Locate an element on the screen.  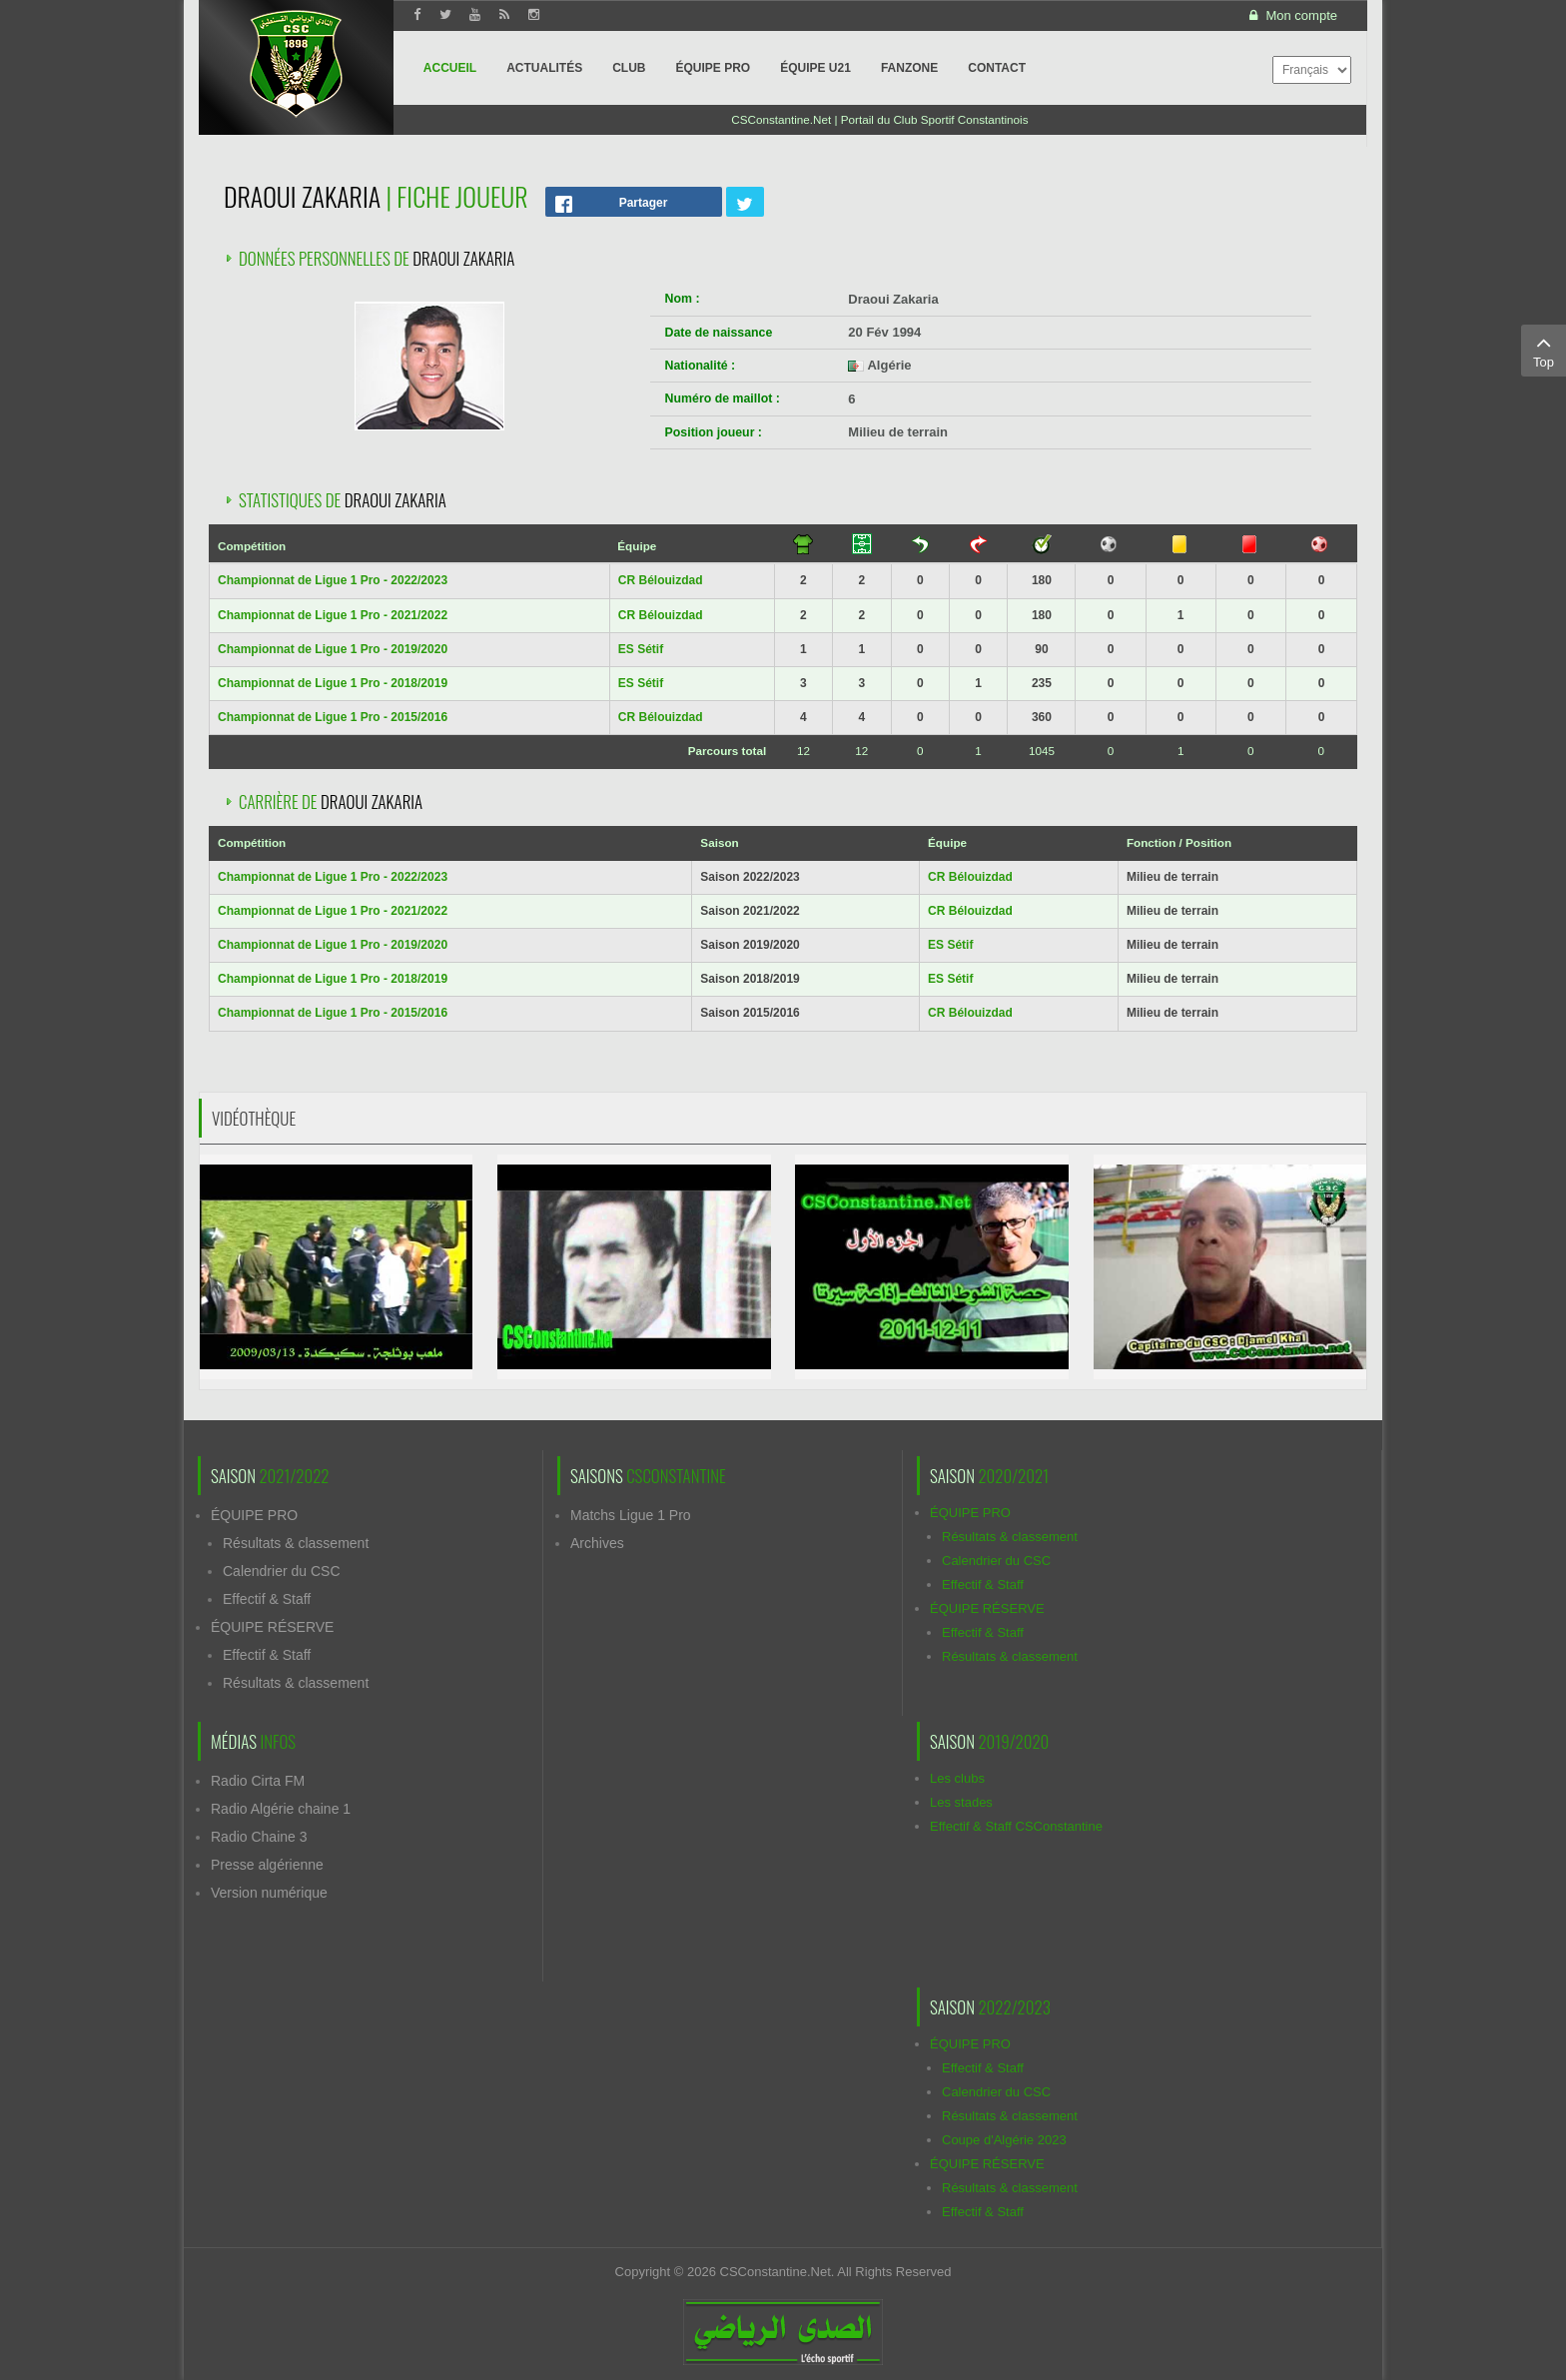
Championnat de Ligue 1 Pro - 2022/2023 is located at coordinates (332, 580).